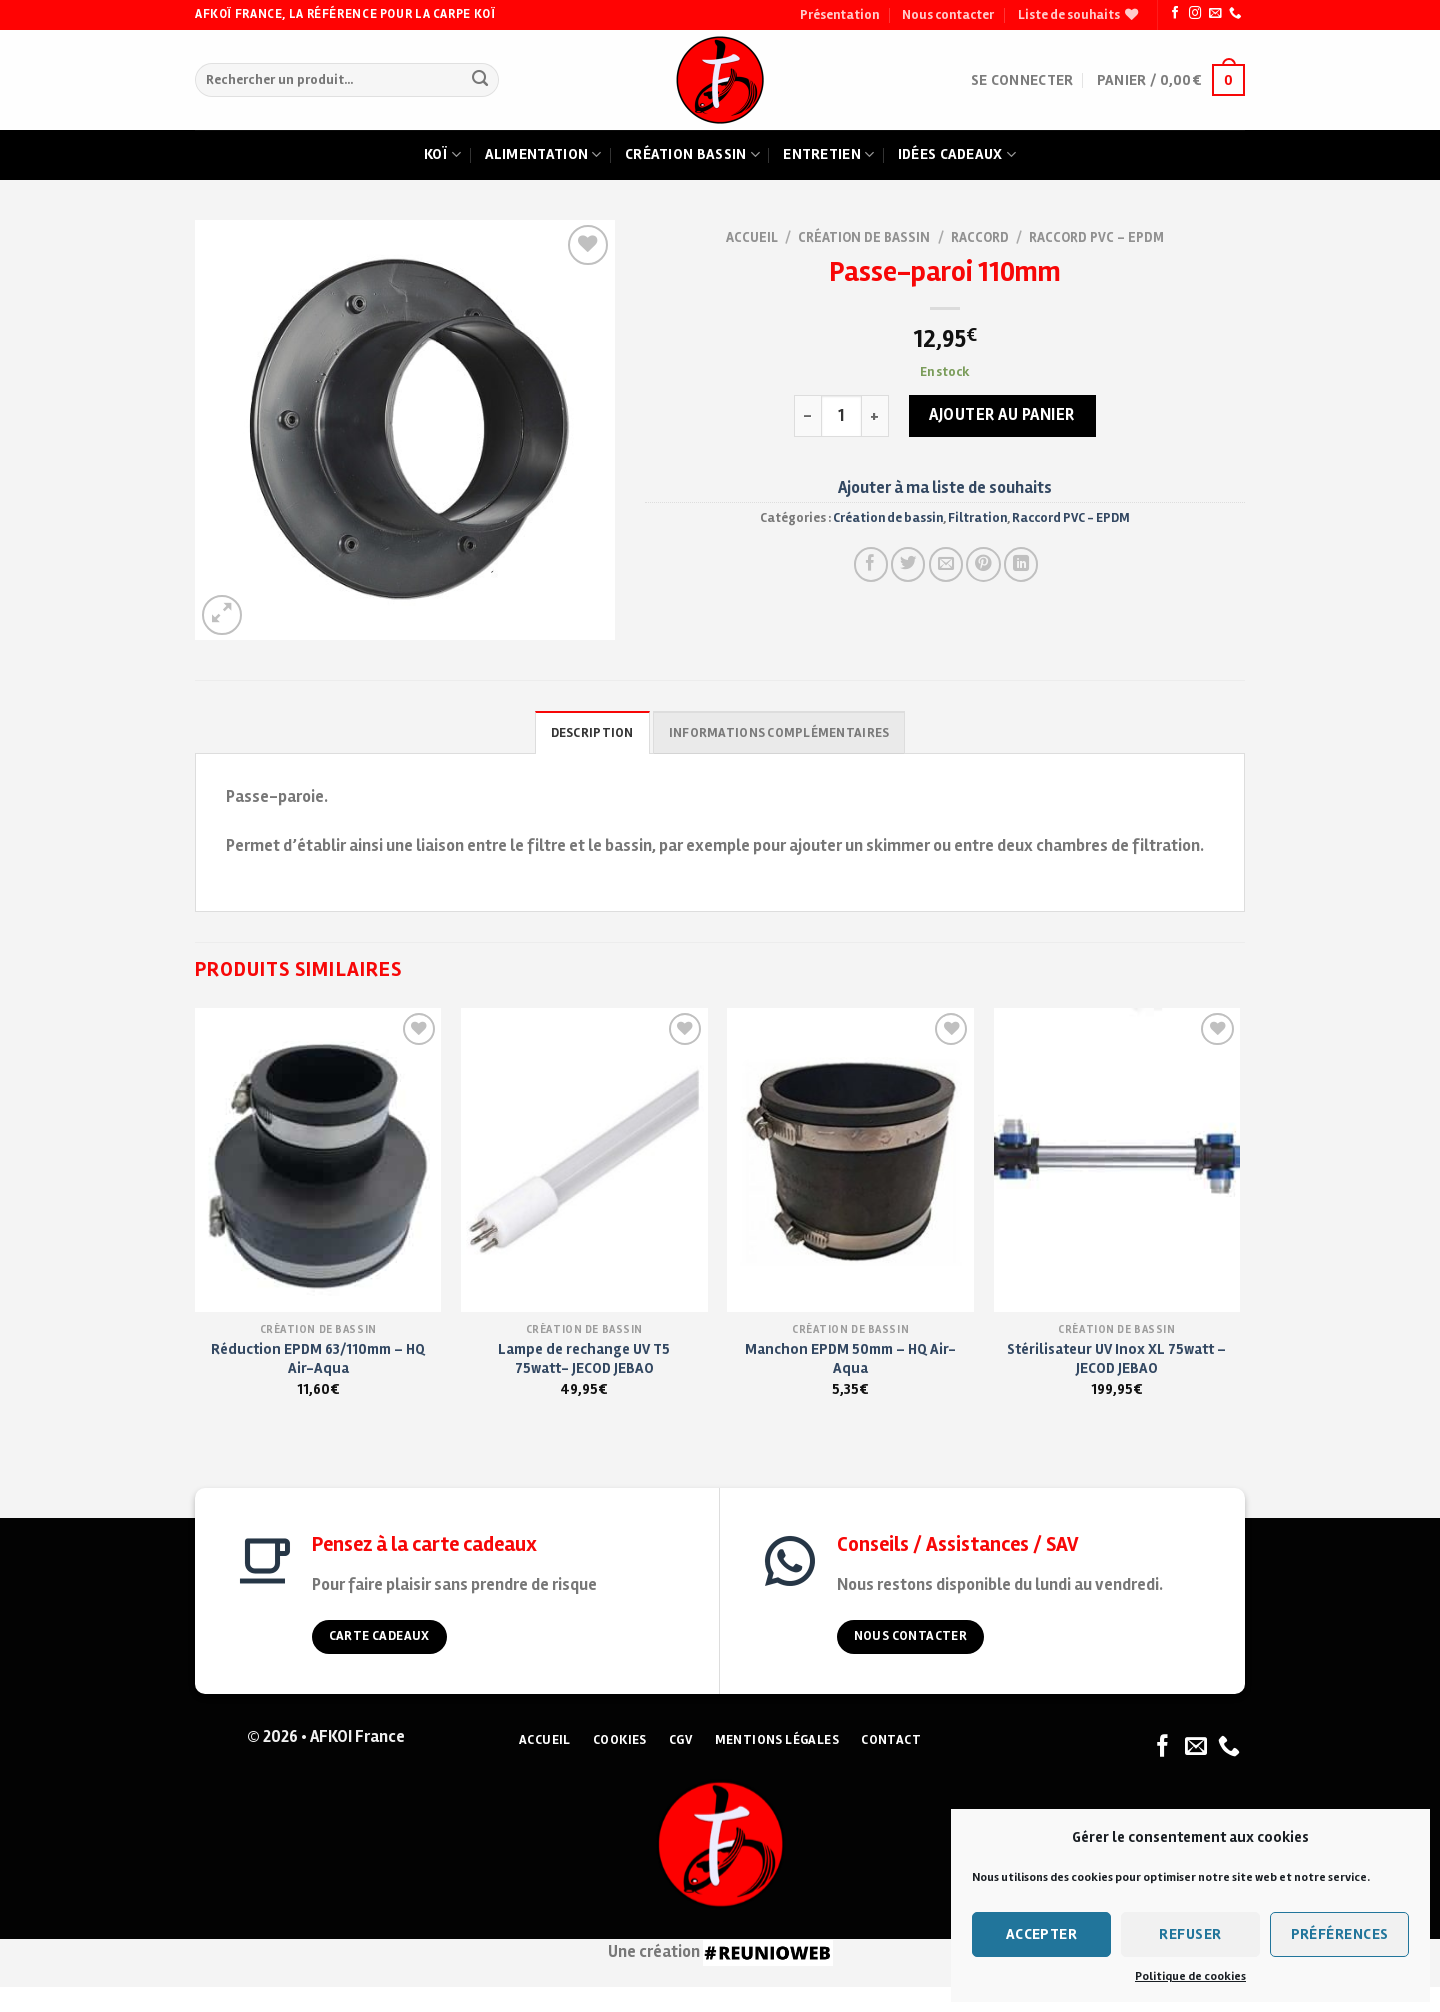 This screenshot has width=1440, height=2012. What do you see at coordinates (871, 564) in the screenshot?
I see `[Partager sur Facebook]` at bounding box center [871, 564].